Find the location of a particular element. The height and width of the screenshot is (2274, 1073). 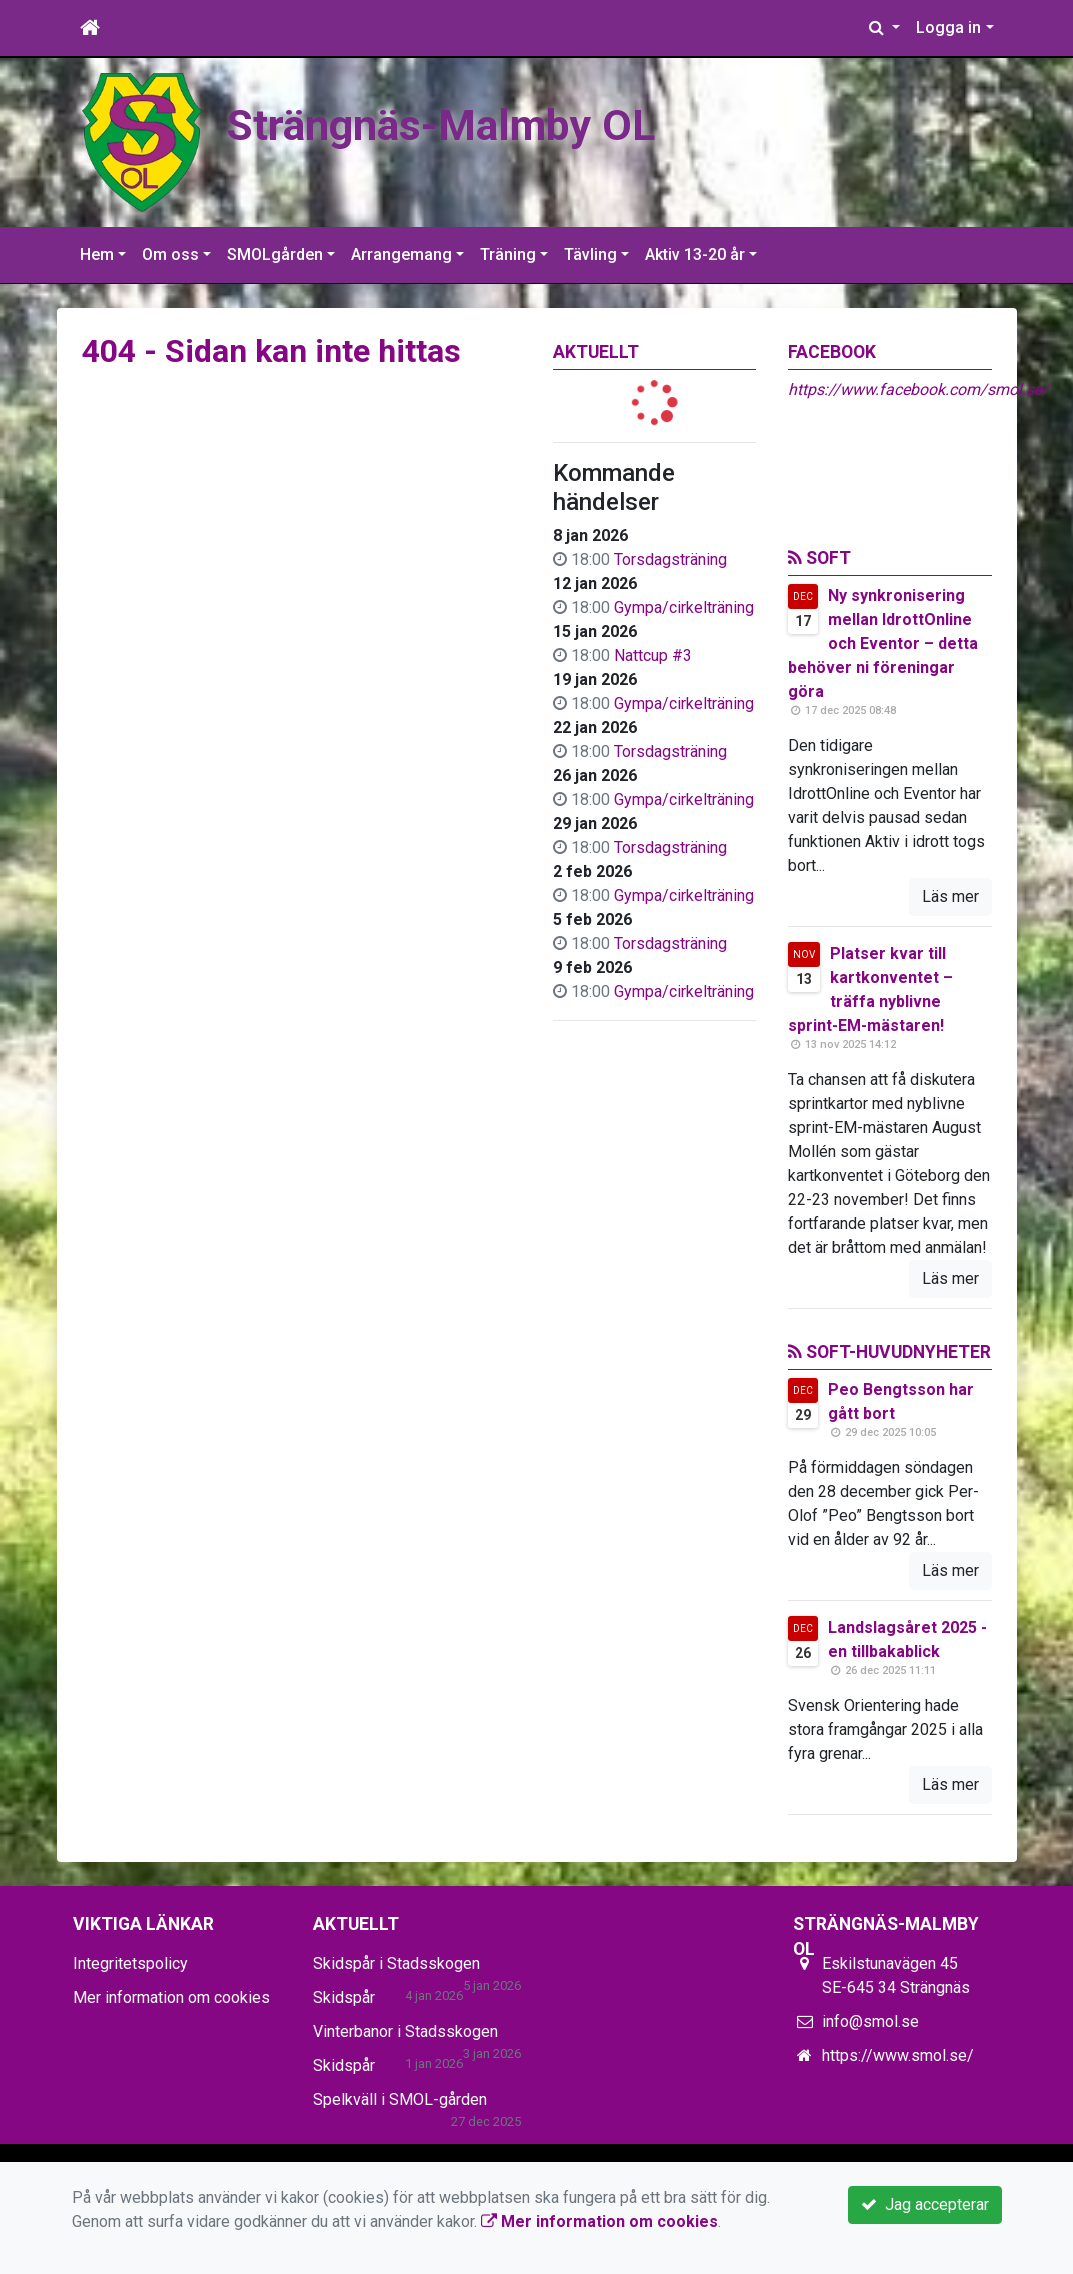

Skidspår is located at coordinates (344, 1997).